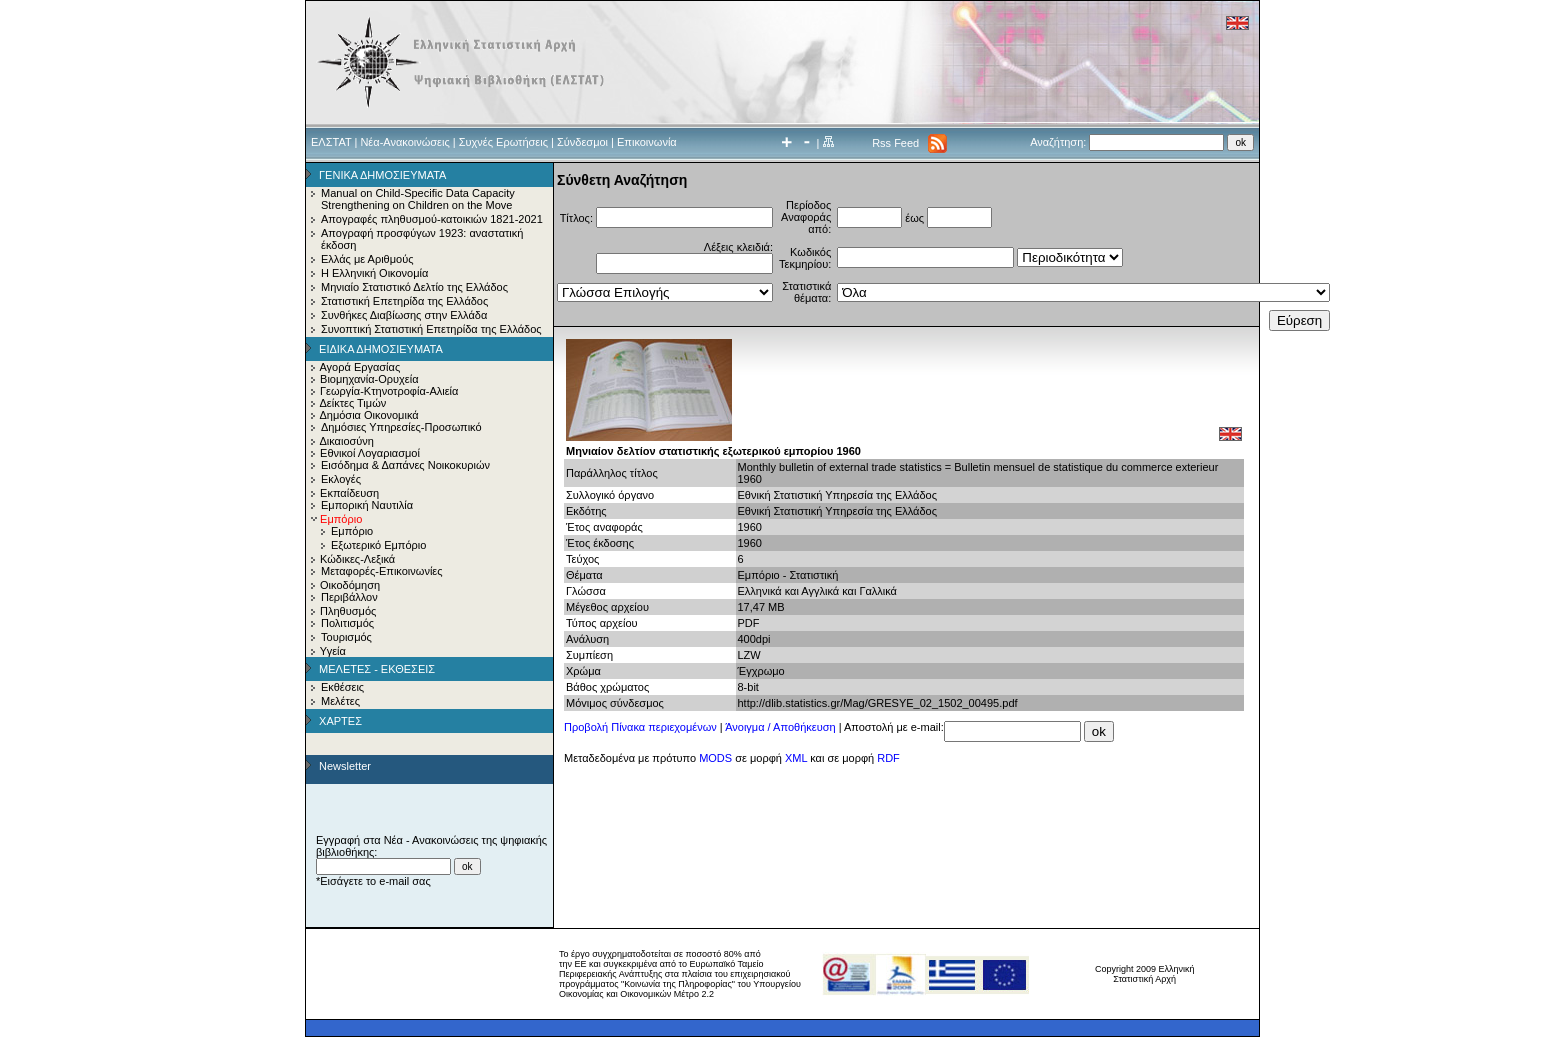  Describe the element at coordinates (418, 199) in the screenshot. I see `Manual on Child-Specific Data Capacity Strengthening on Children on the Move` at that location.